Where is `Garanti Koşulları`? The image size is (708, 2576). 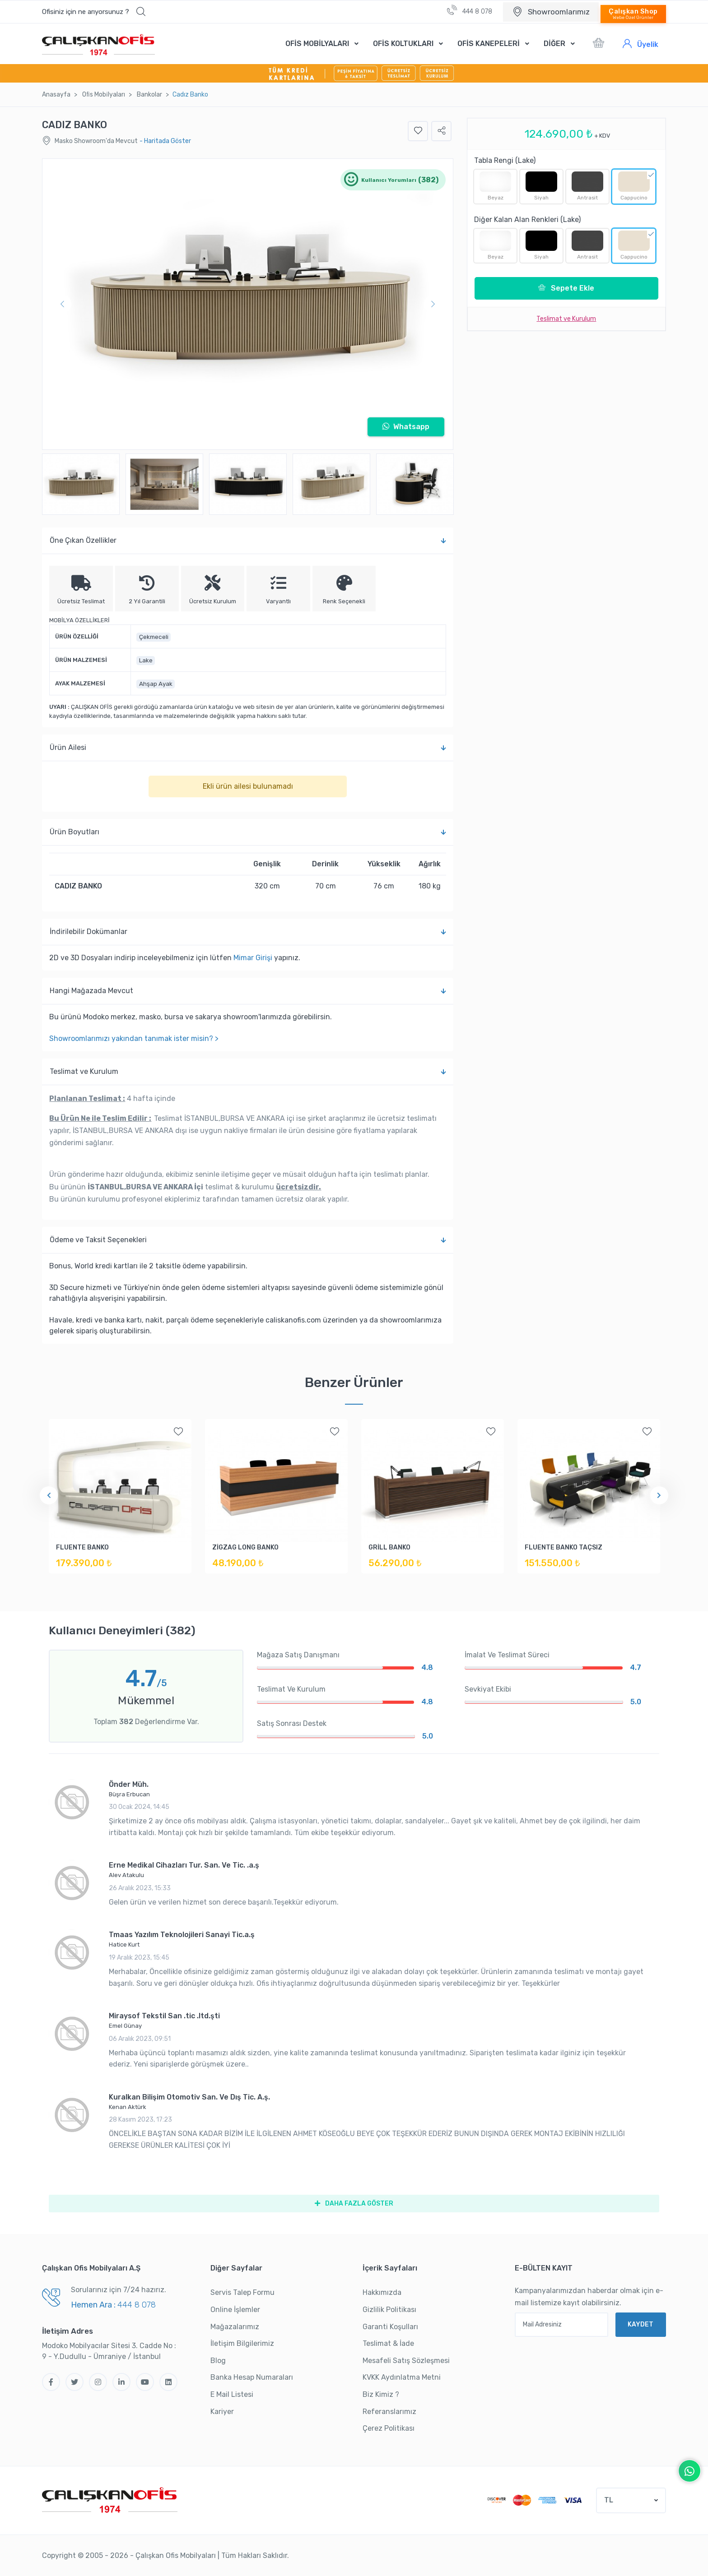 Garanti Koşulları is located at coordinates (390, 2326).